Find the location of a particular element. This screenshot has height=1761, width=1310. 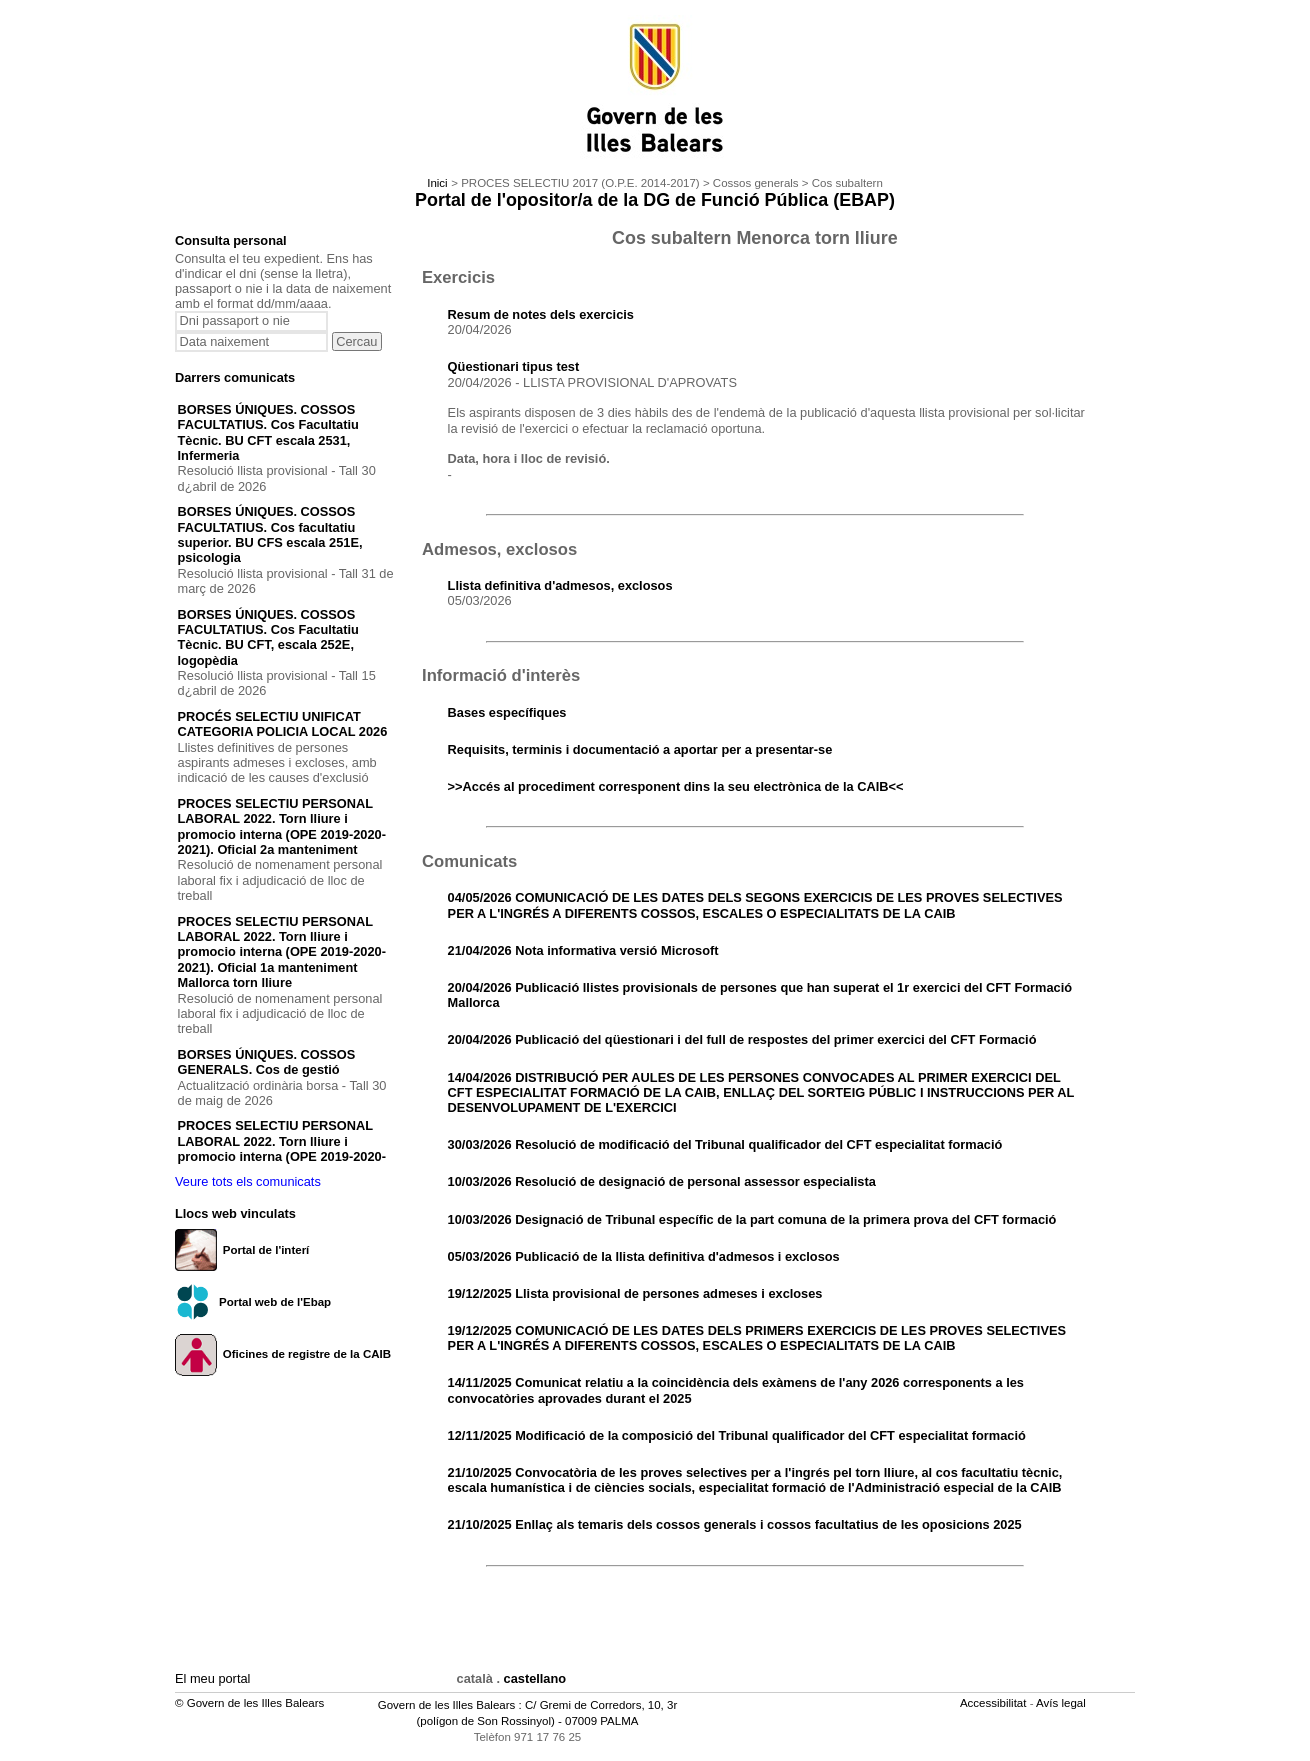

Resum de notes dels exercicis is located at coordinates (541, 314).